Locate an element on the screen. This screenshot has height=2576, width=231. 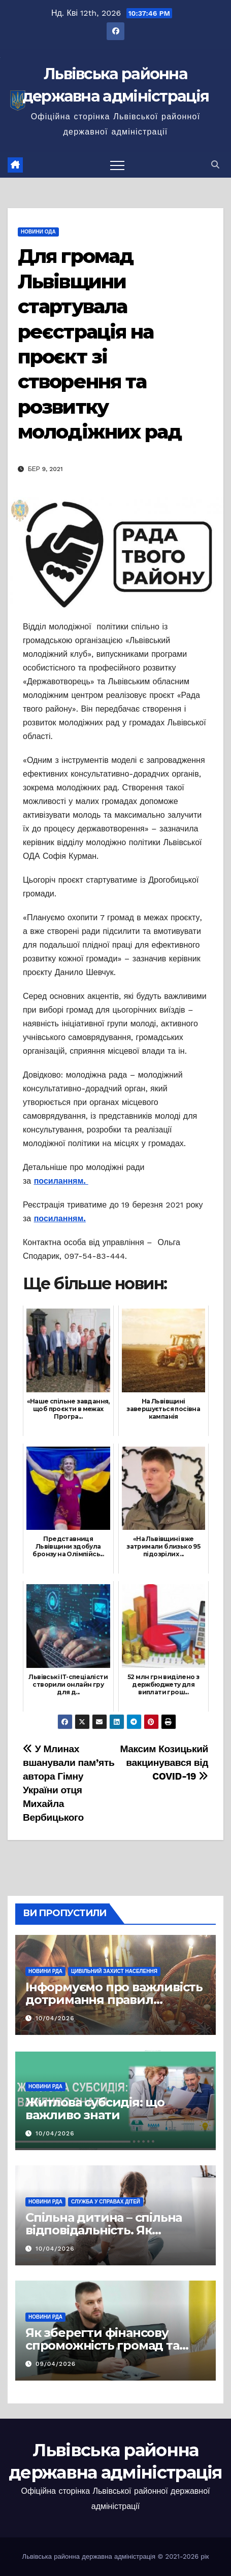
Служба у справах дітей is located at coordinates (105, 2201).